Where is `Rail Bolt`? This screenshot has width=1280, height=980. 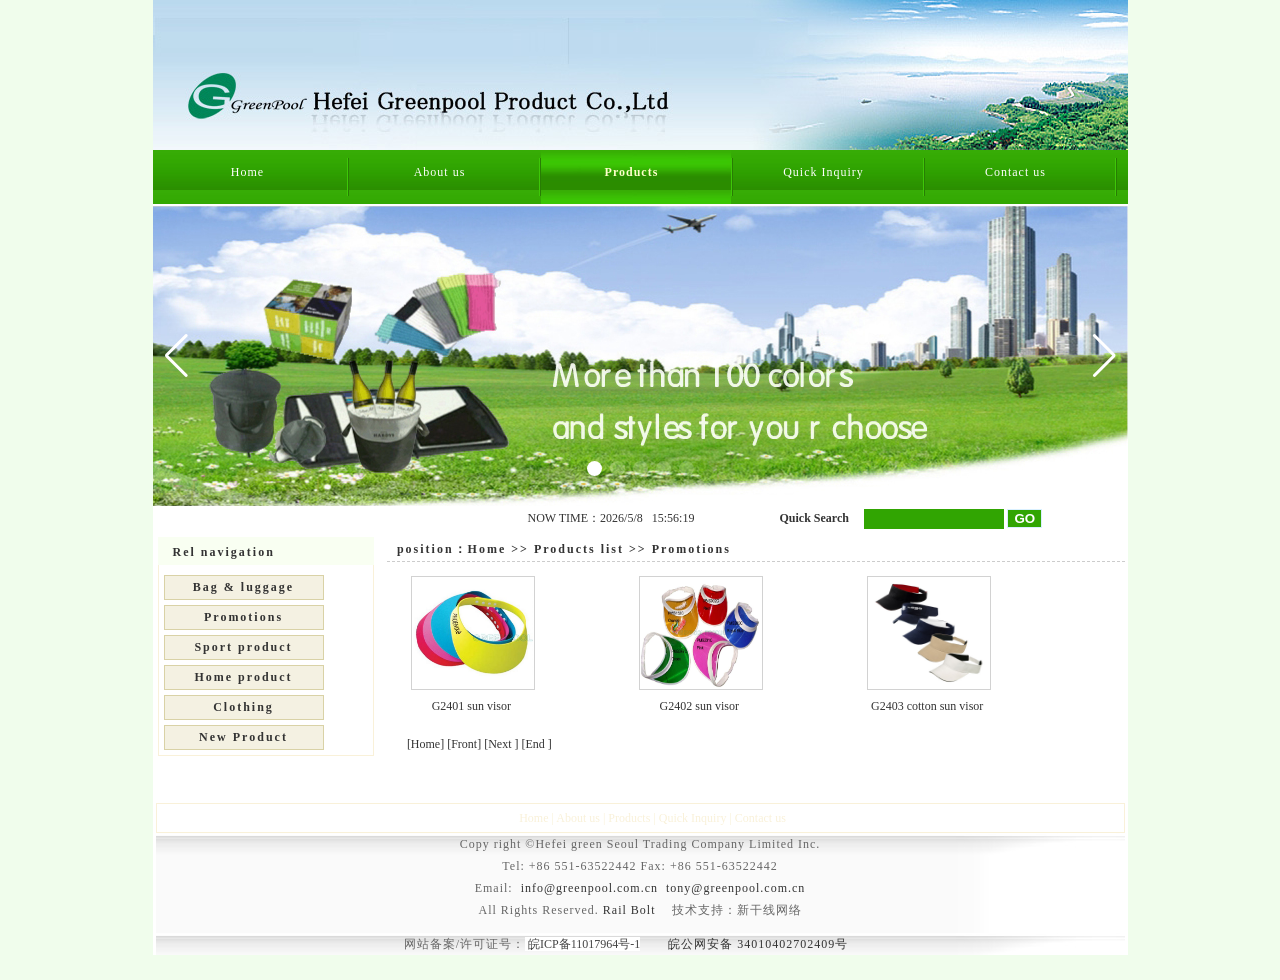 Rail Bolt is located at coordinates (629, 910).